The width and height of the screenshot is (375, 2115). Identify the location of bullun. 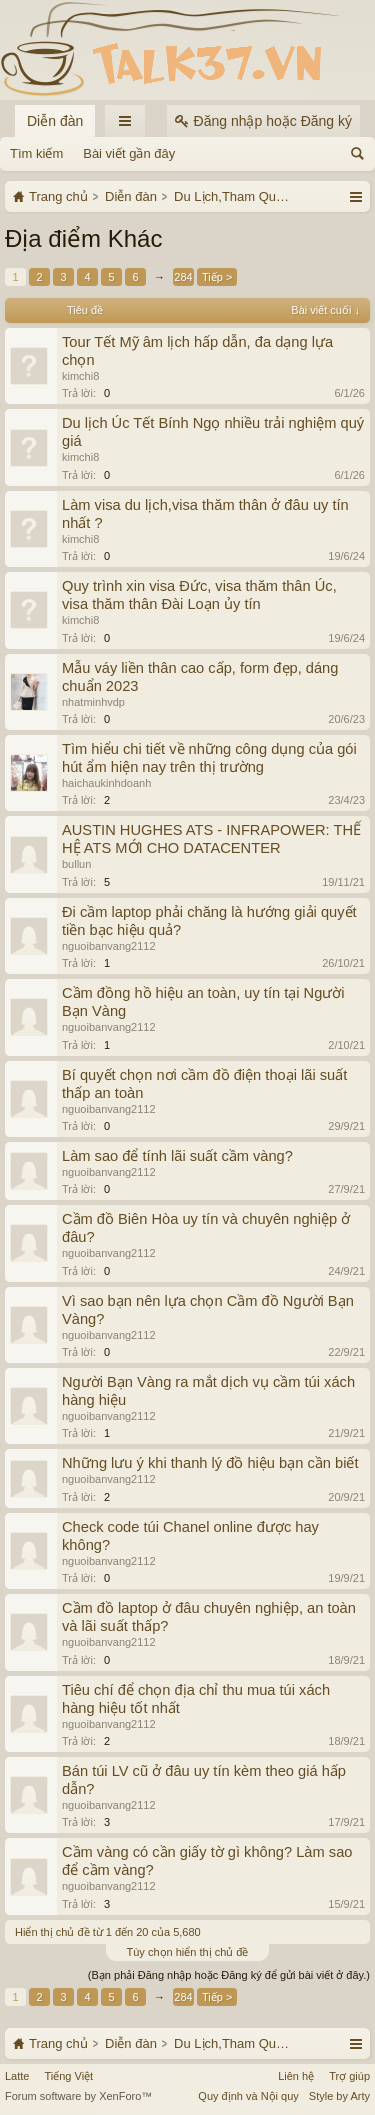
(76, 864).